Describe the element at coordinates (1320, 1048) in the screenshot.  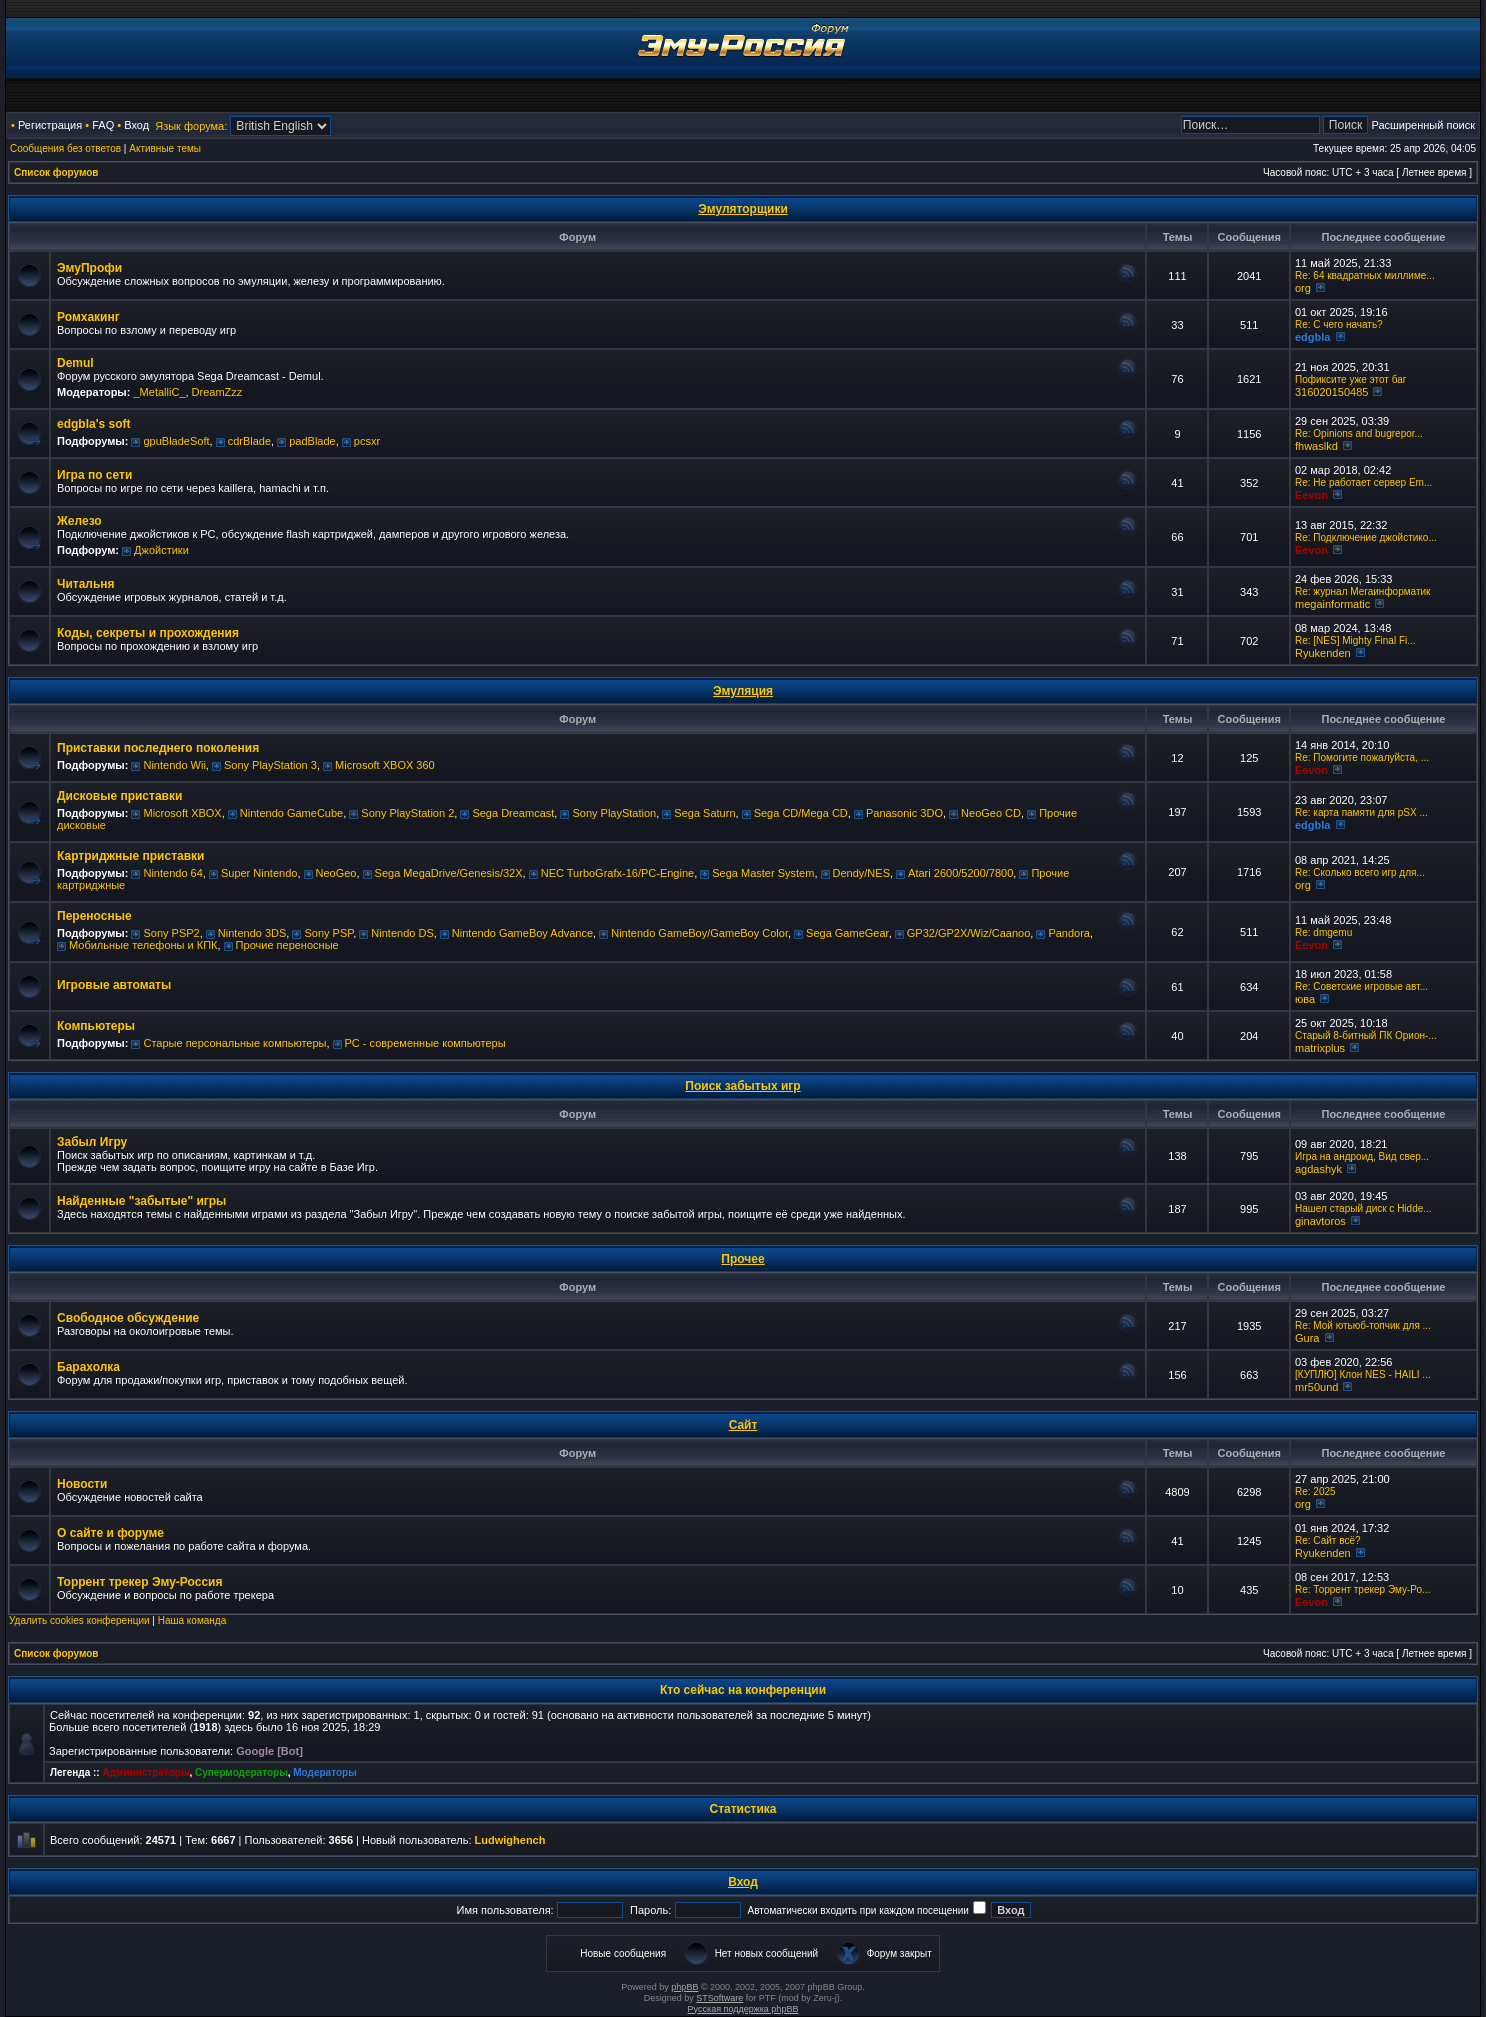
I see `matrixplus` at that location.